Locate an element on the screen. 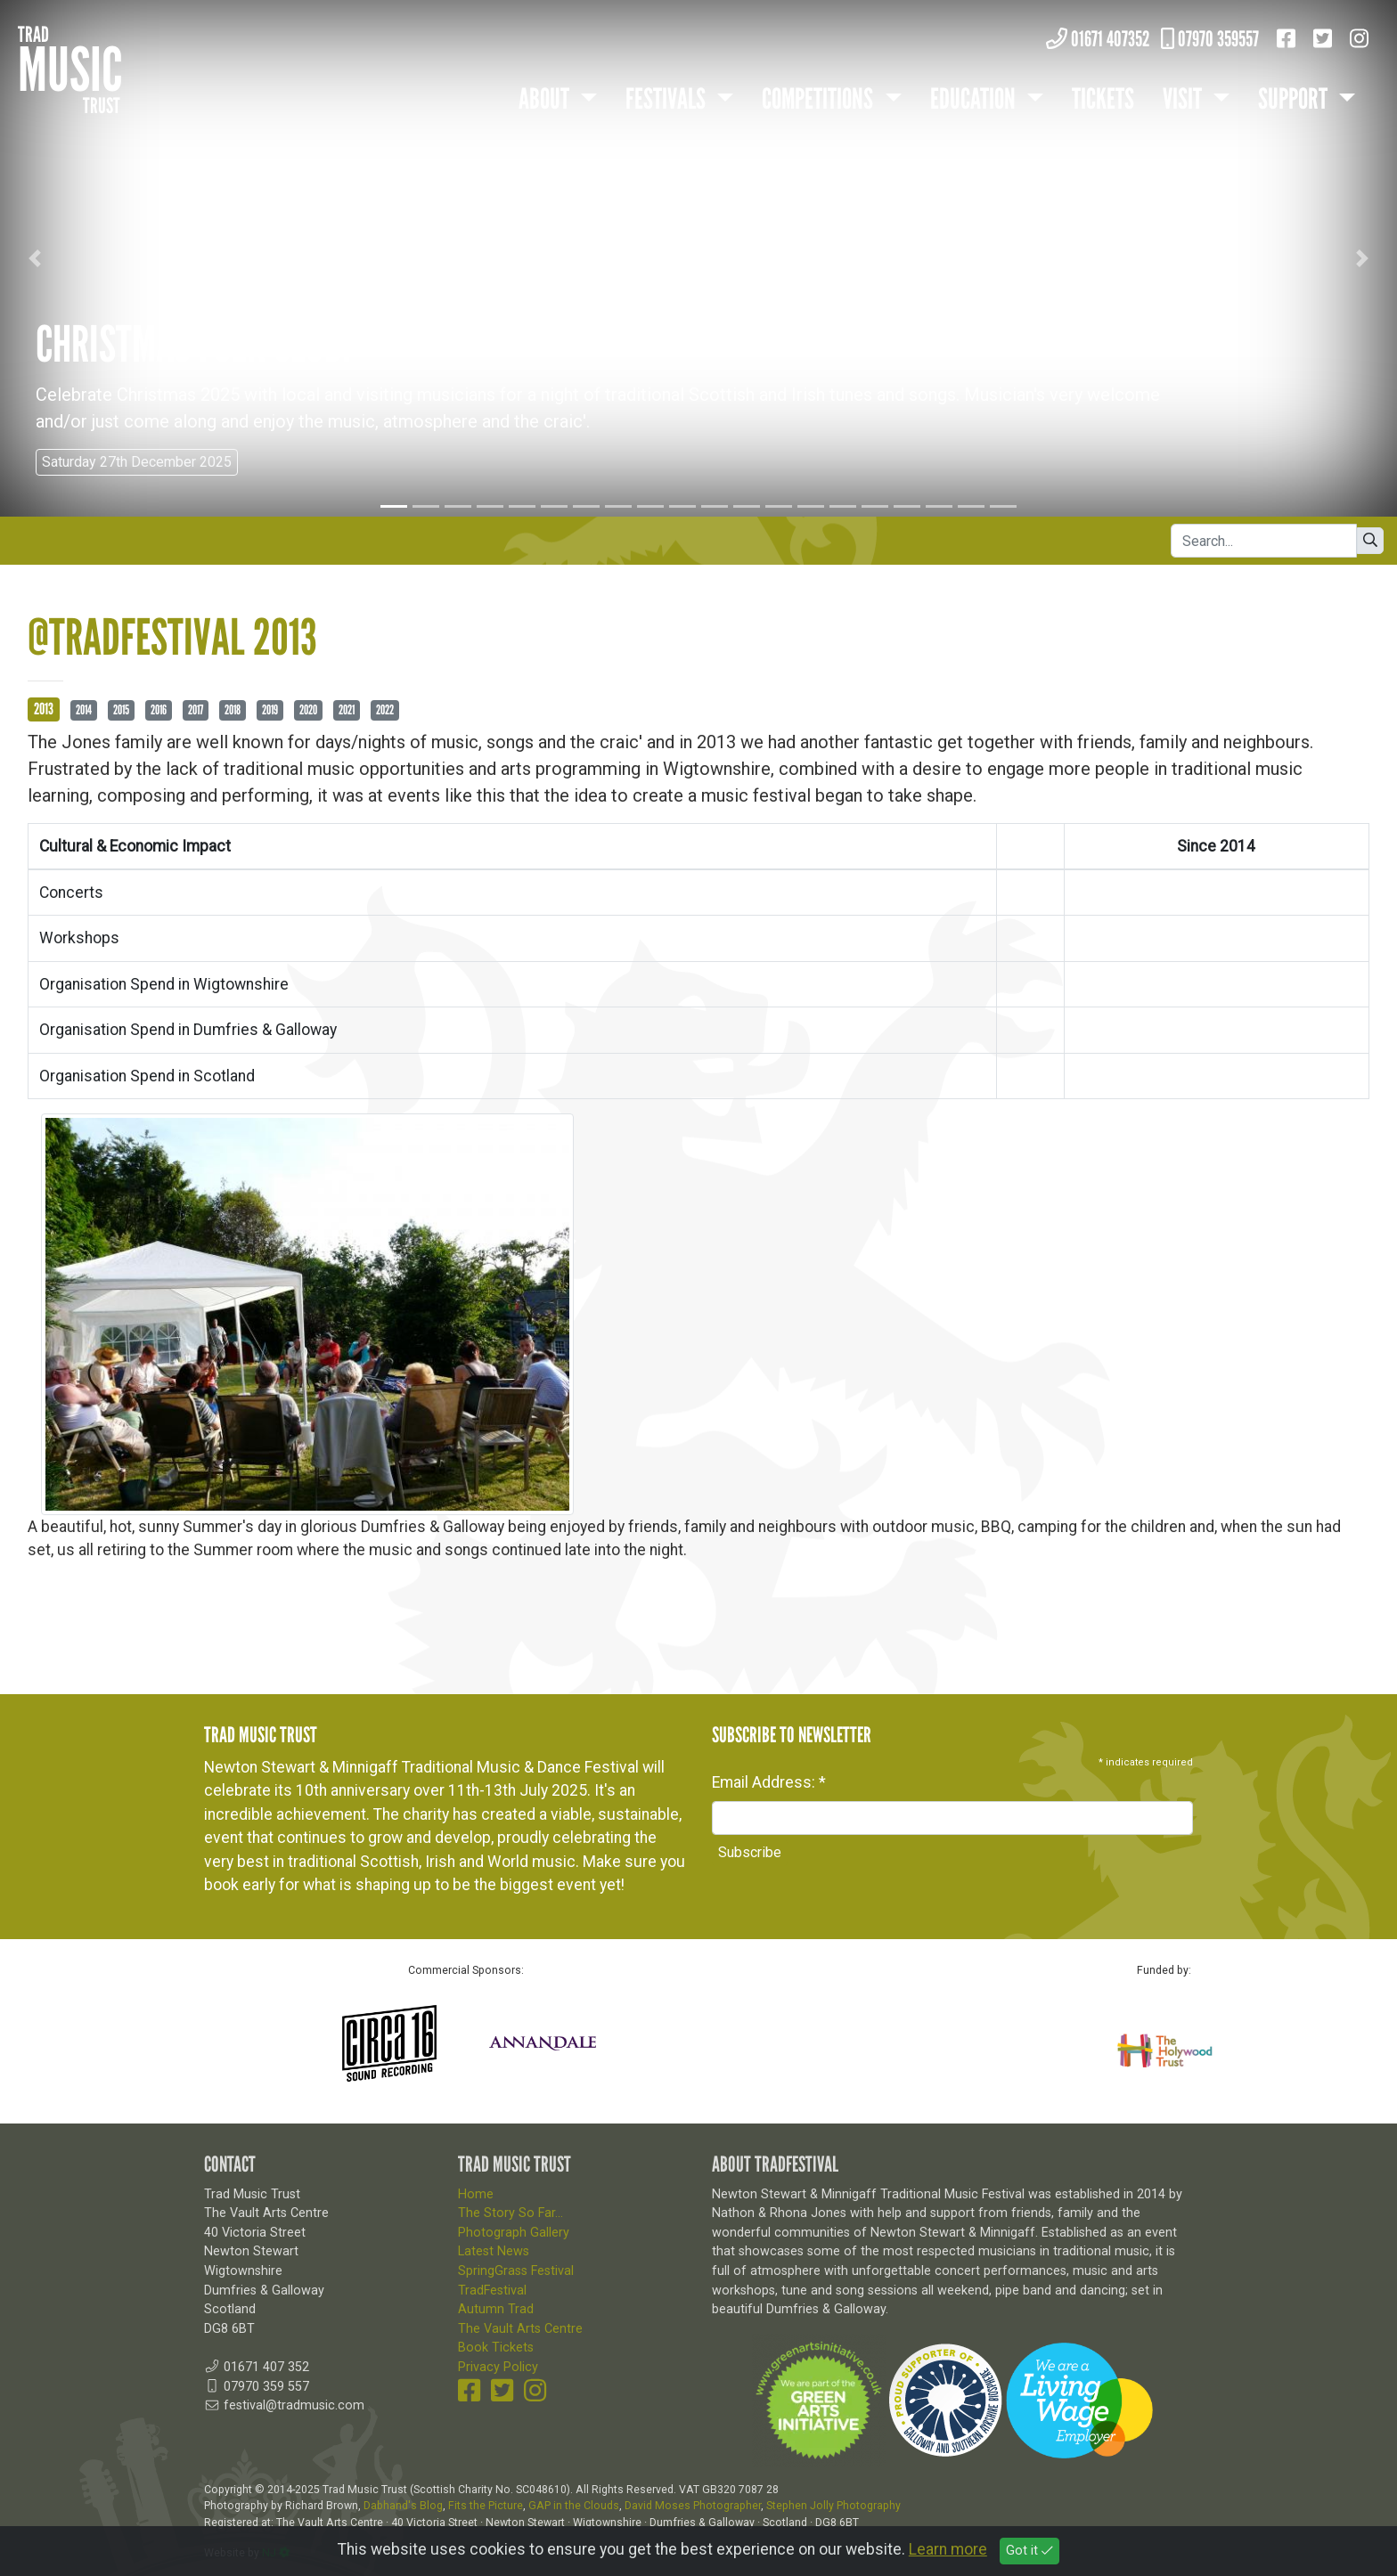  2022 is located at coordinates (385, 710).